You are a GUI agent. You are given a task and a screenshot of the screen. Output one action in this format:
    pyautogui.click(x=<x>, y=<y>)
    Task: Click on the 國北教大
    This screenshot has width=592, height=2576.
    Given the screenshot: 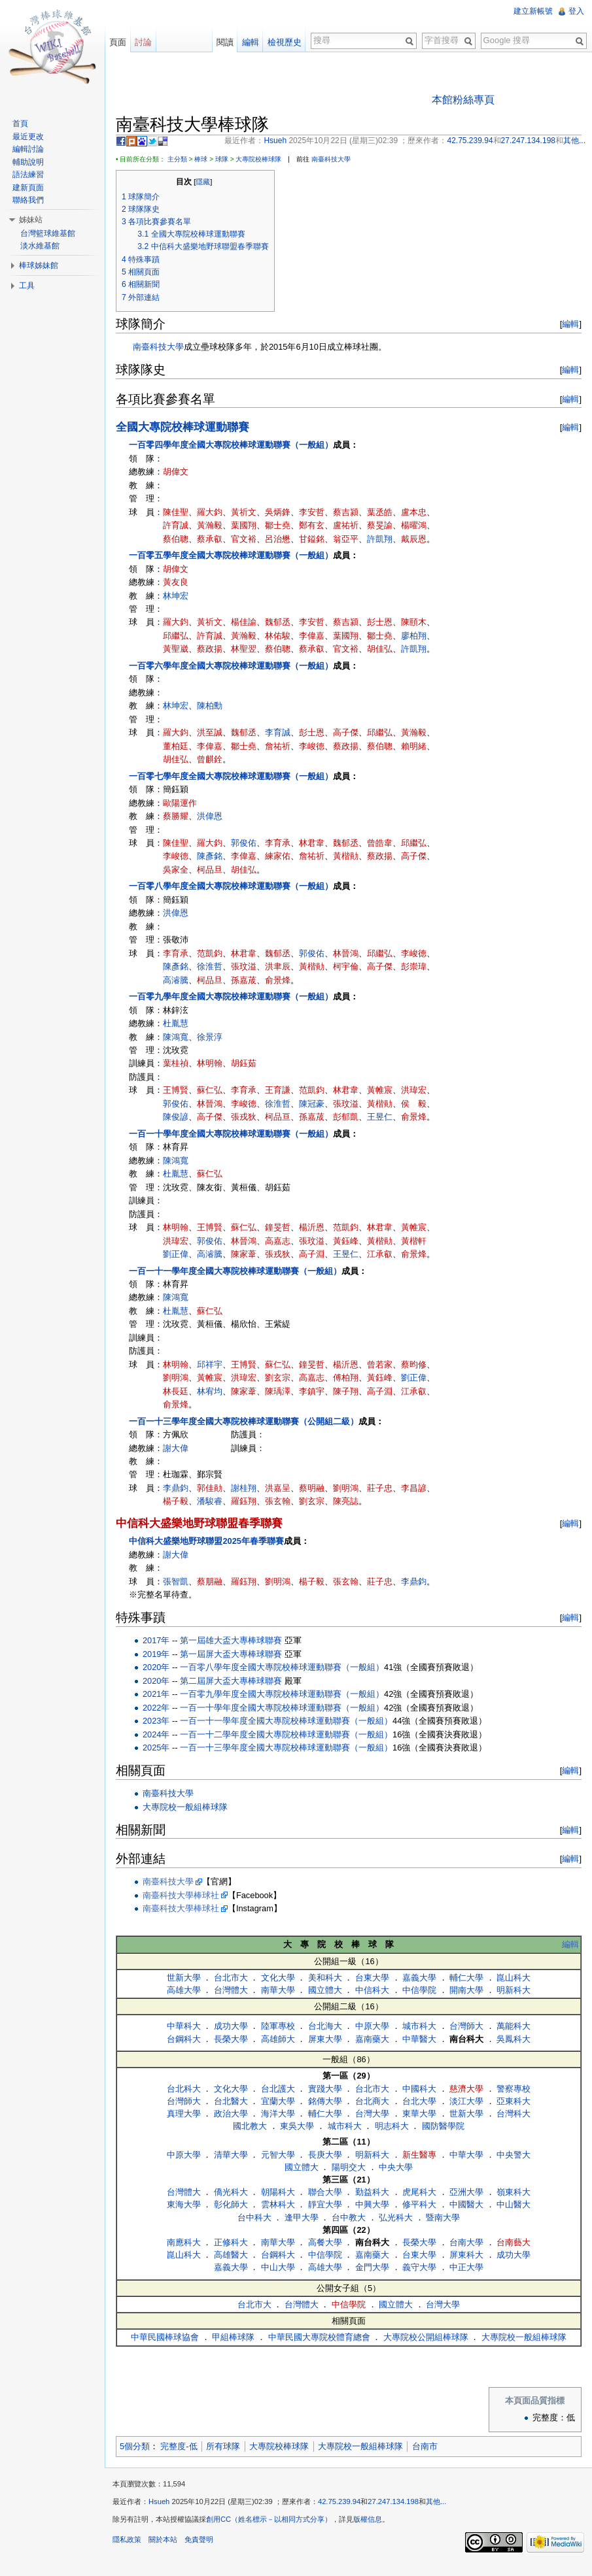 What is the action you would take?
    pyautogui.click(x=250, y=2126)
    